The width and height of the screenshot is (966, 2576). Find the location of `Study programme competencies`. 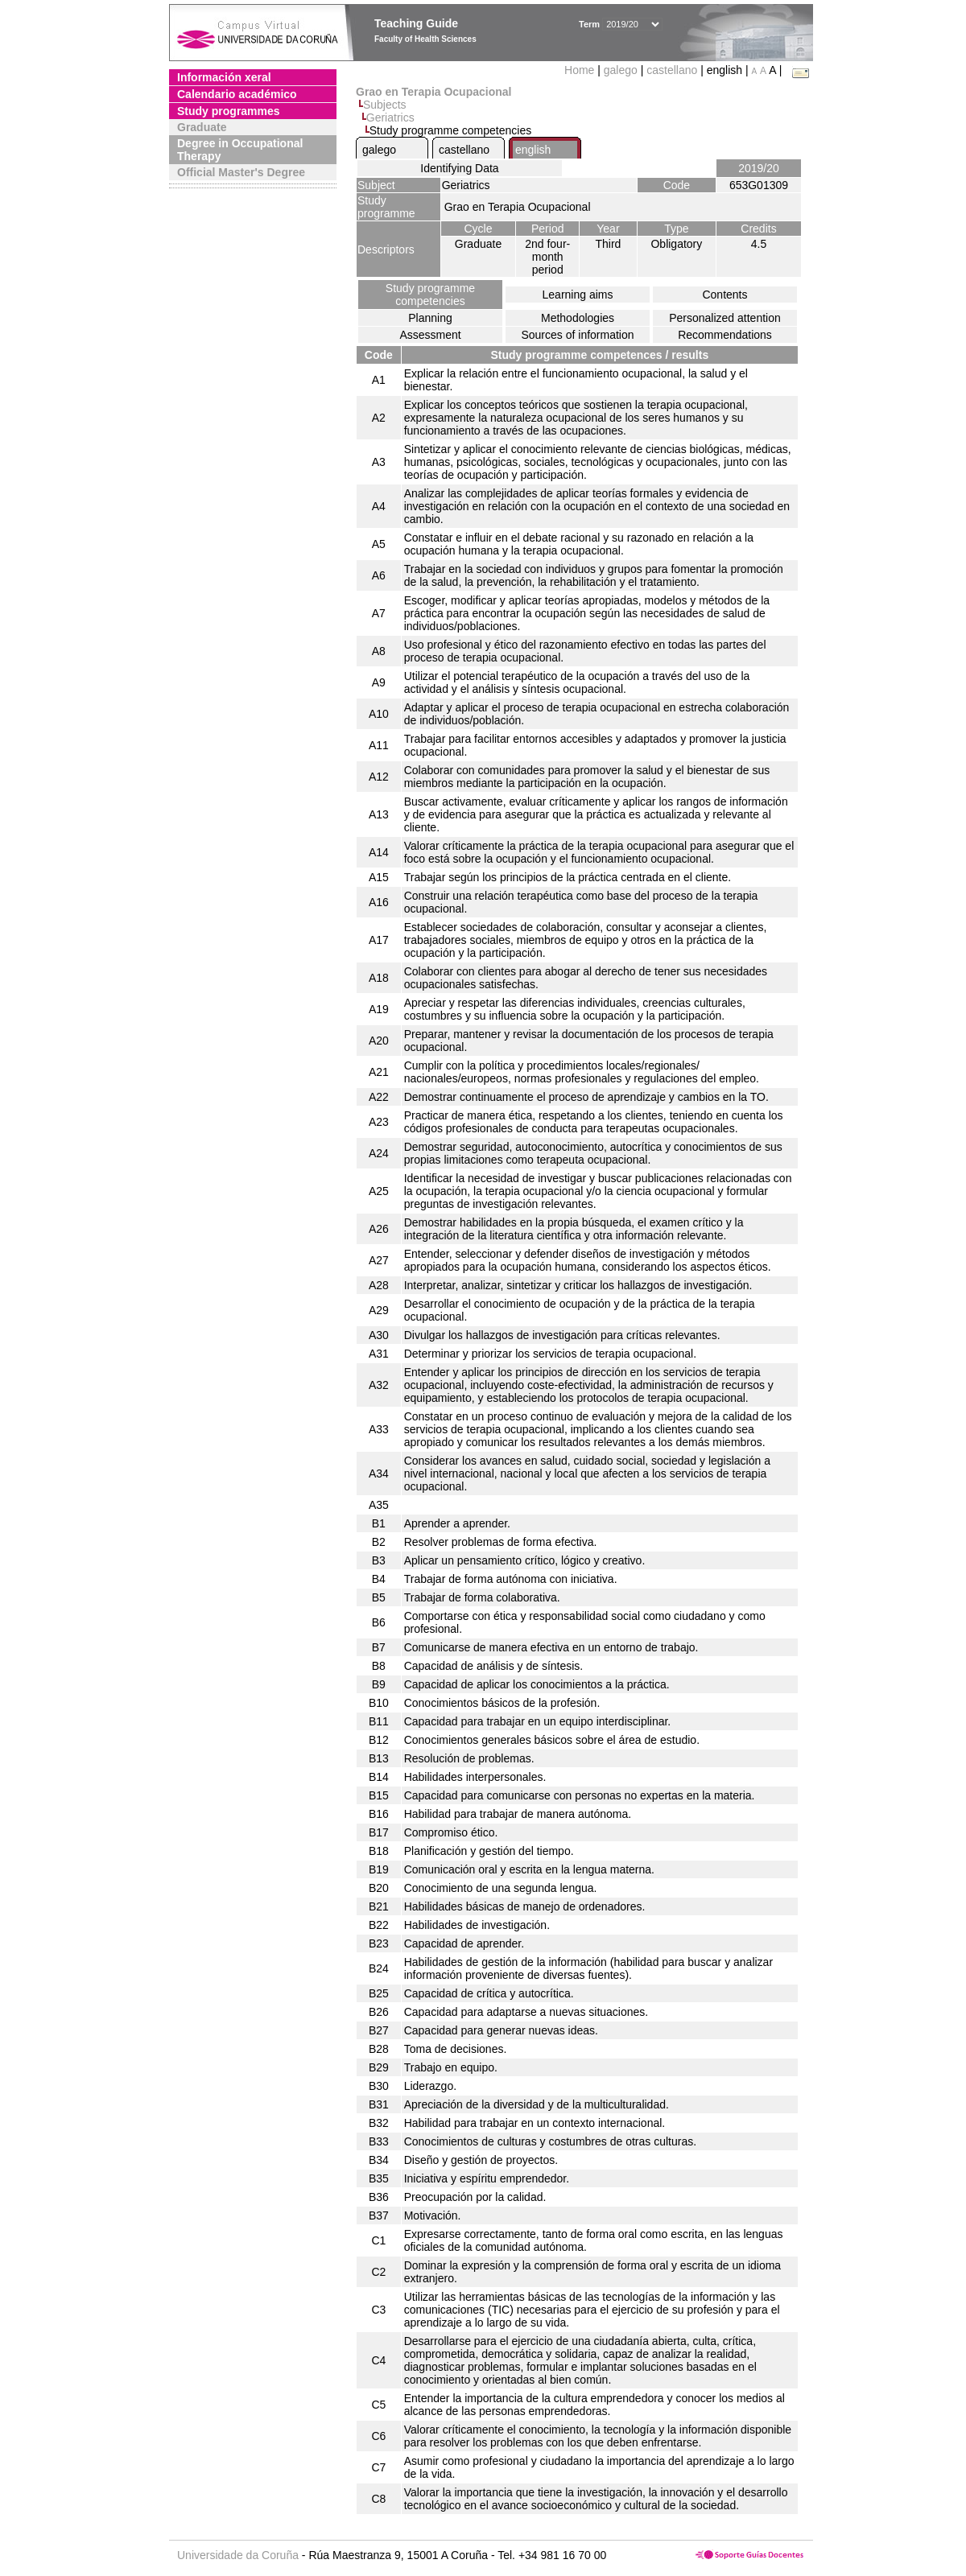

Study programme competencies is located at coordinates (430, 294).